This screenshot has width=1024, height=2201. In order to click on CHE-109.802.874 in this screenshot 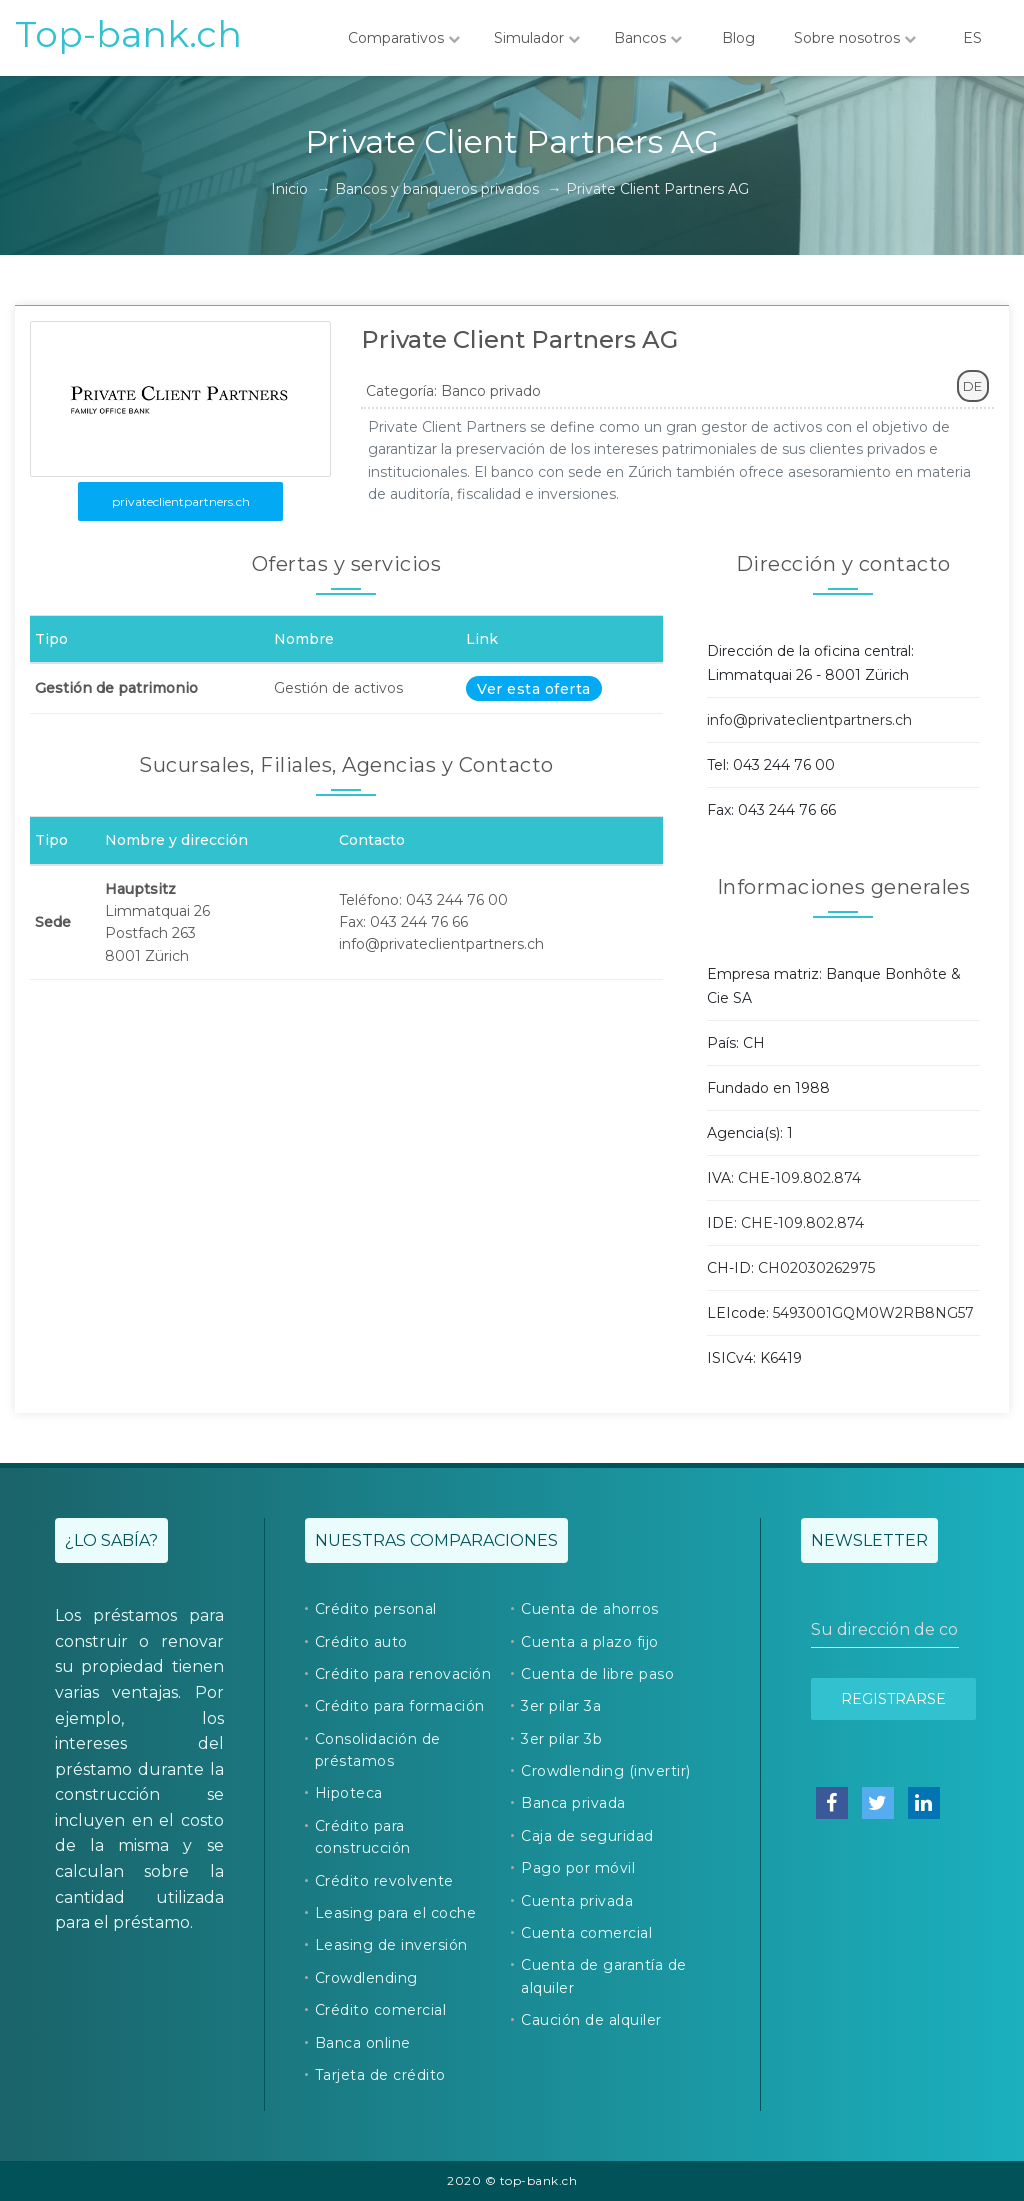, I will do `click(799, 1178)`.